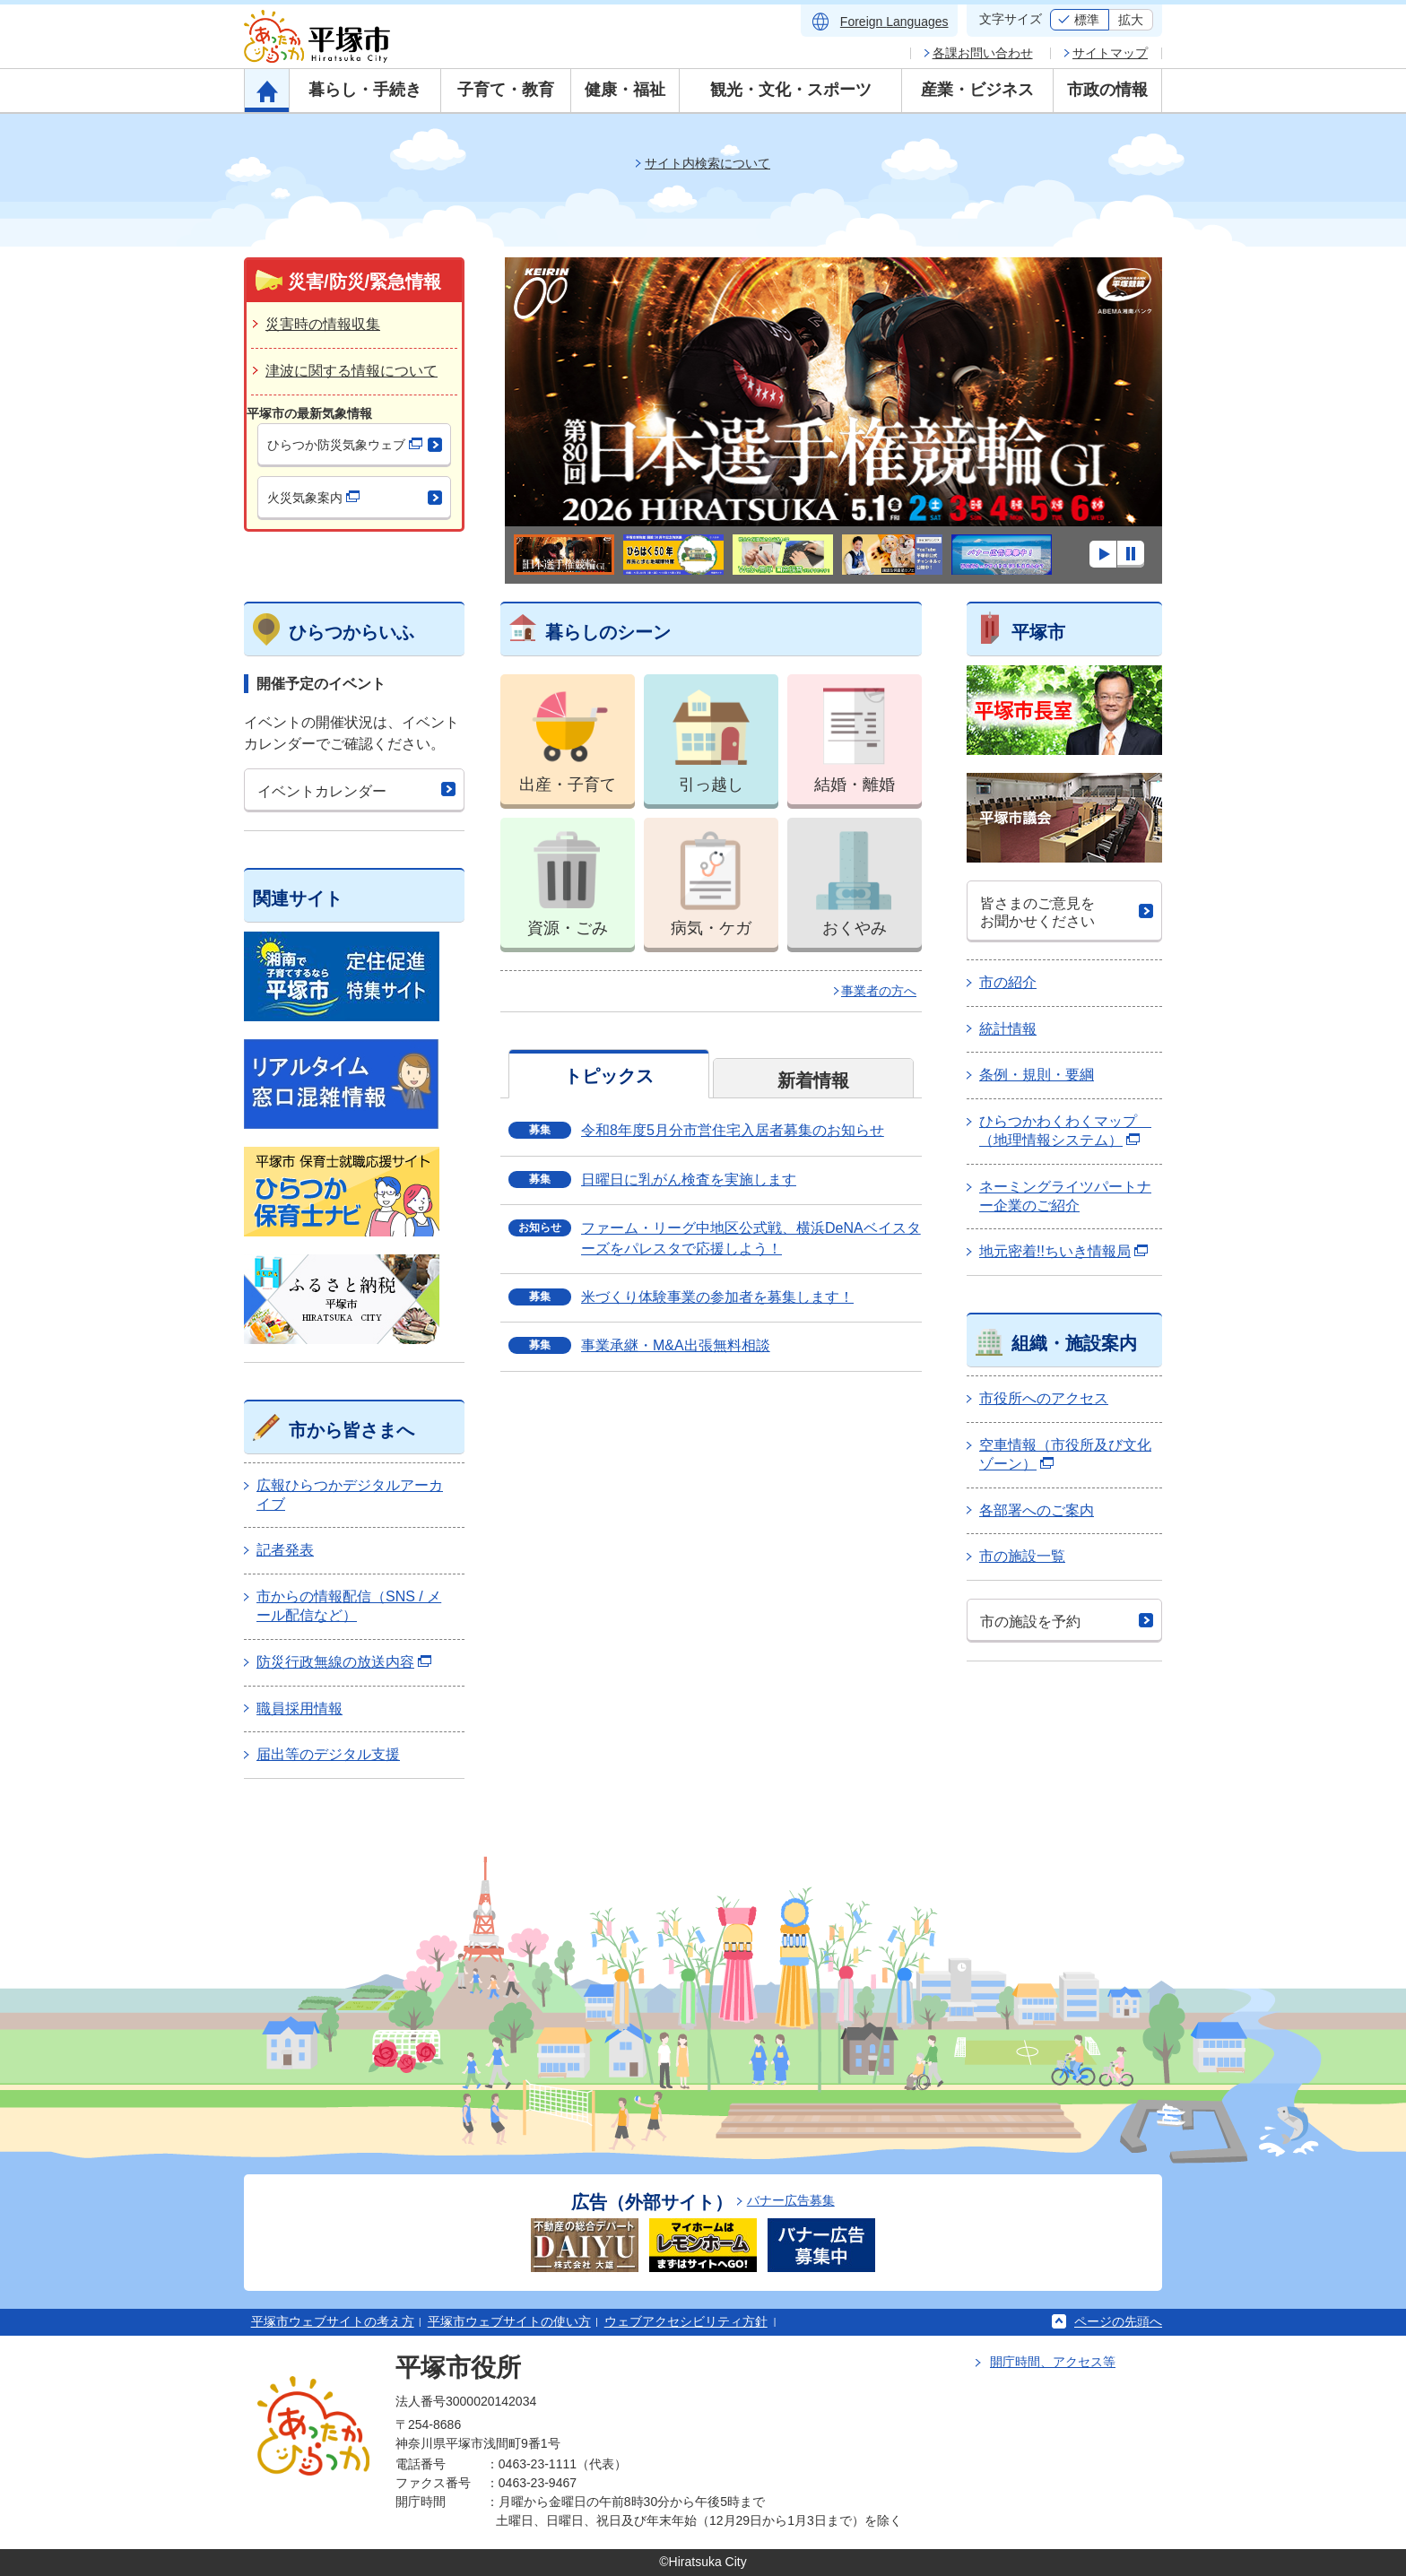 This screenshot has height=2576, width=1406. Describe the element at coordinates (977, 90) in the screenshot. I see `産業・ビジネス` at that location.